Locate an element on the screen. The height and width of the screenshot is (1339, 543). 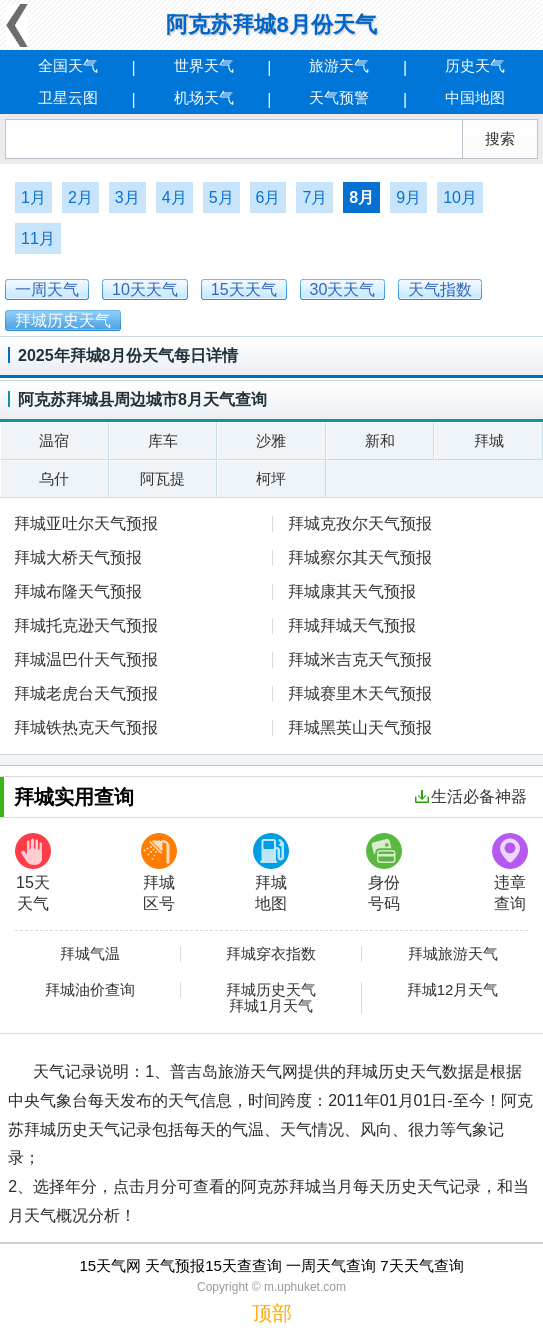
沙雅 is located at coordinates (271, 440).